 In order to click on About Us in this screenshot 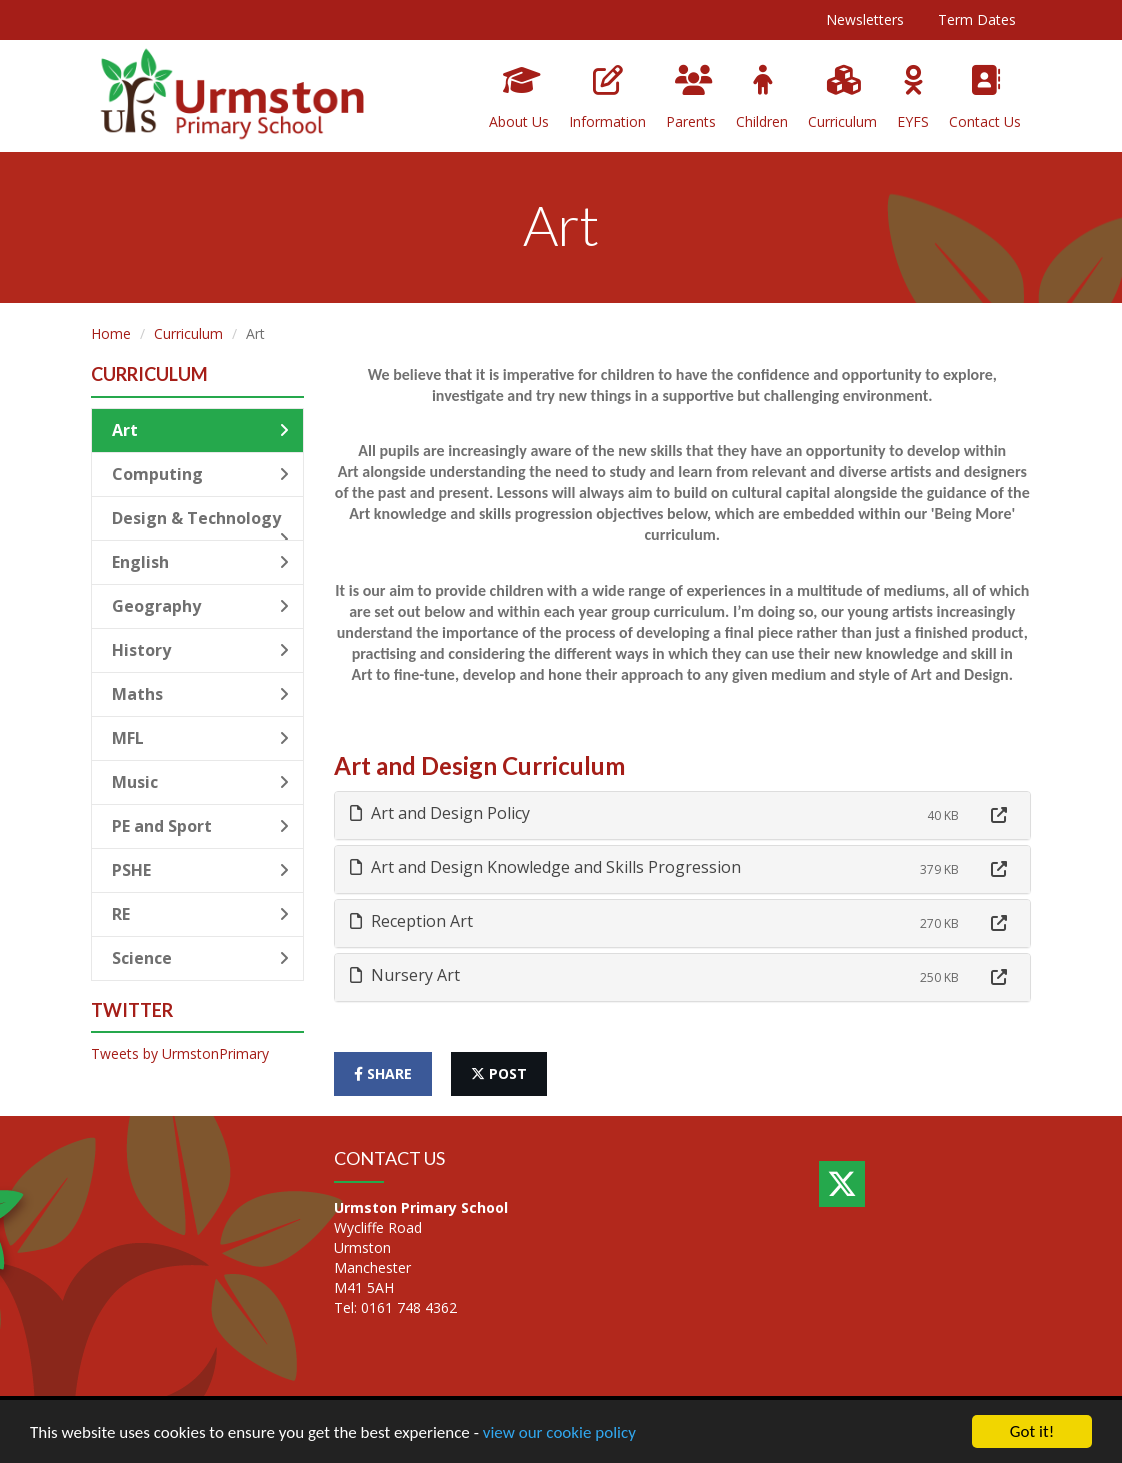, I will do `click(519, 98)`.